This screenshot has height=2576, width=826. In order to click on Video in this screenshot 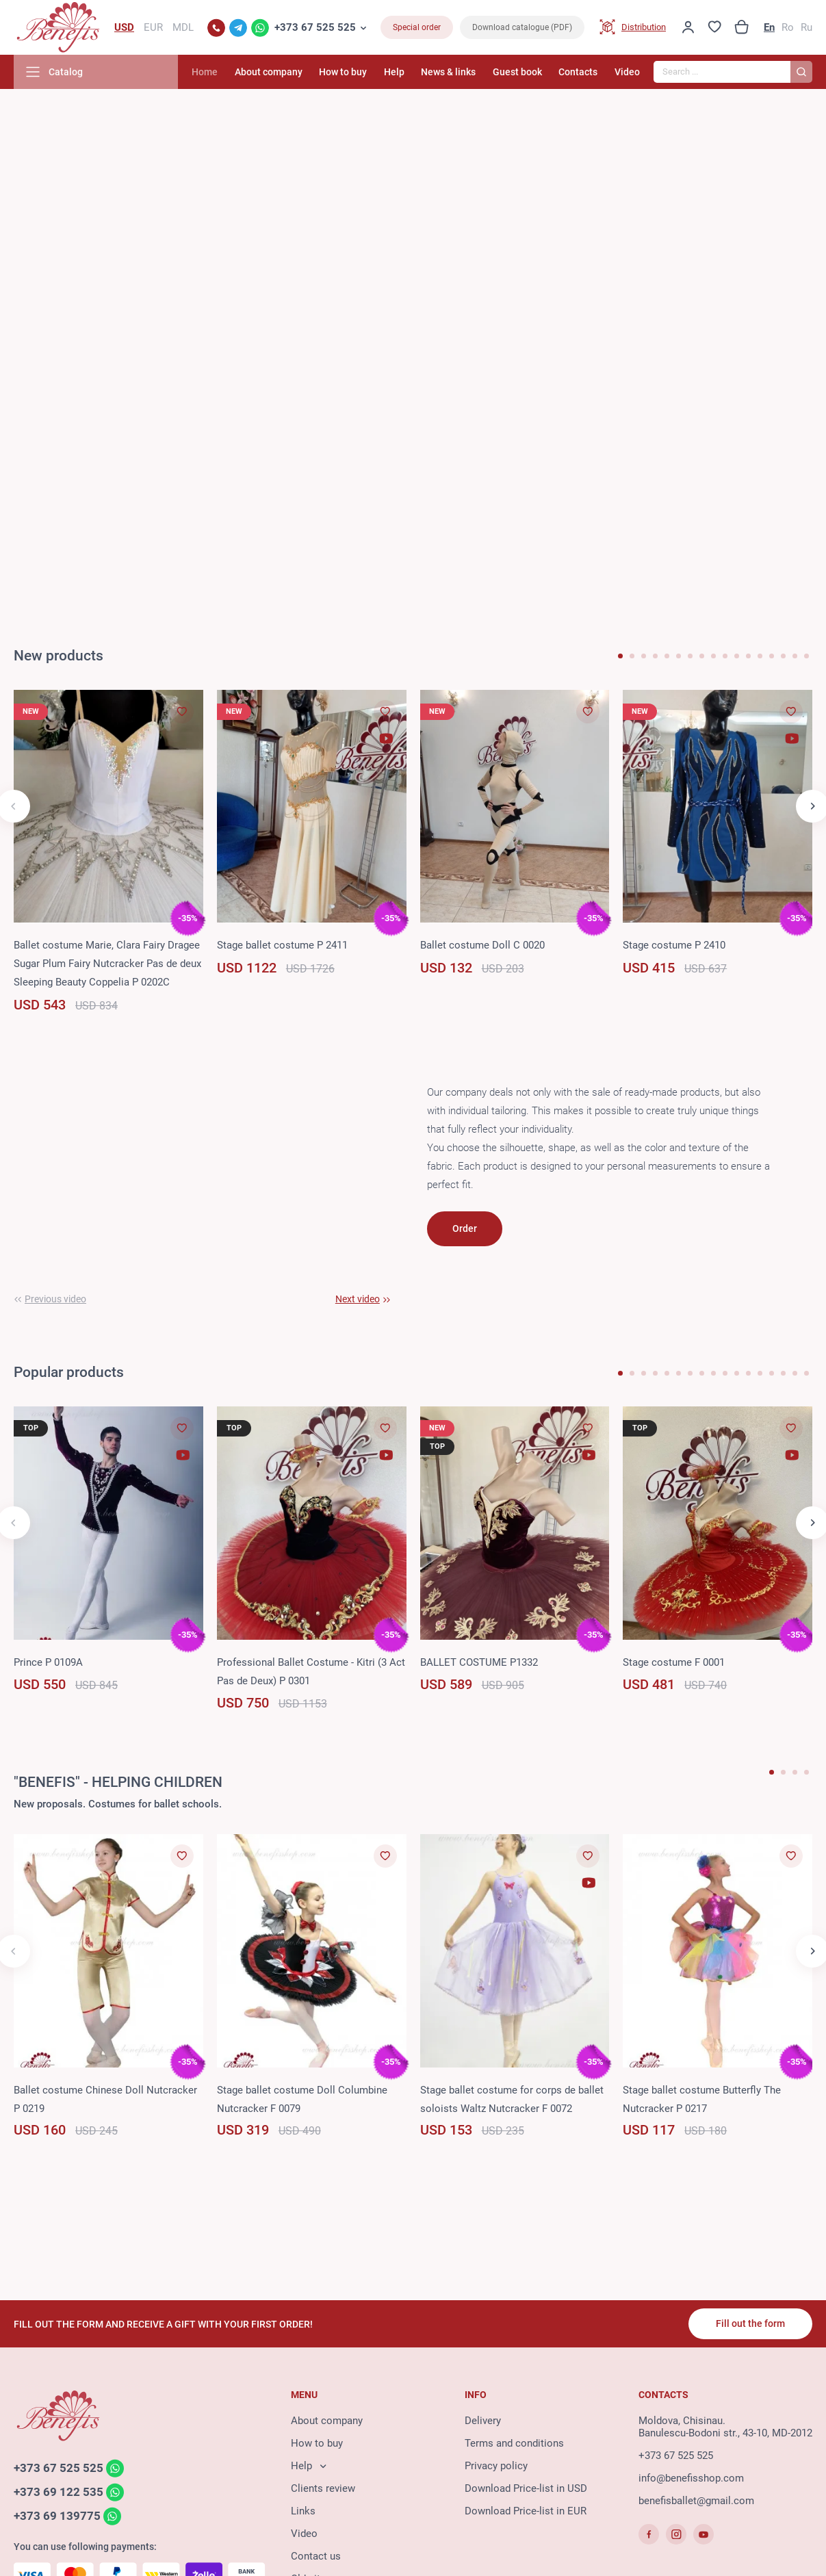, I will do `click(627, 71)`.